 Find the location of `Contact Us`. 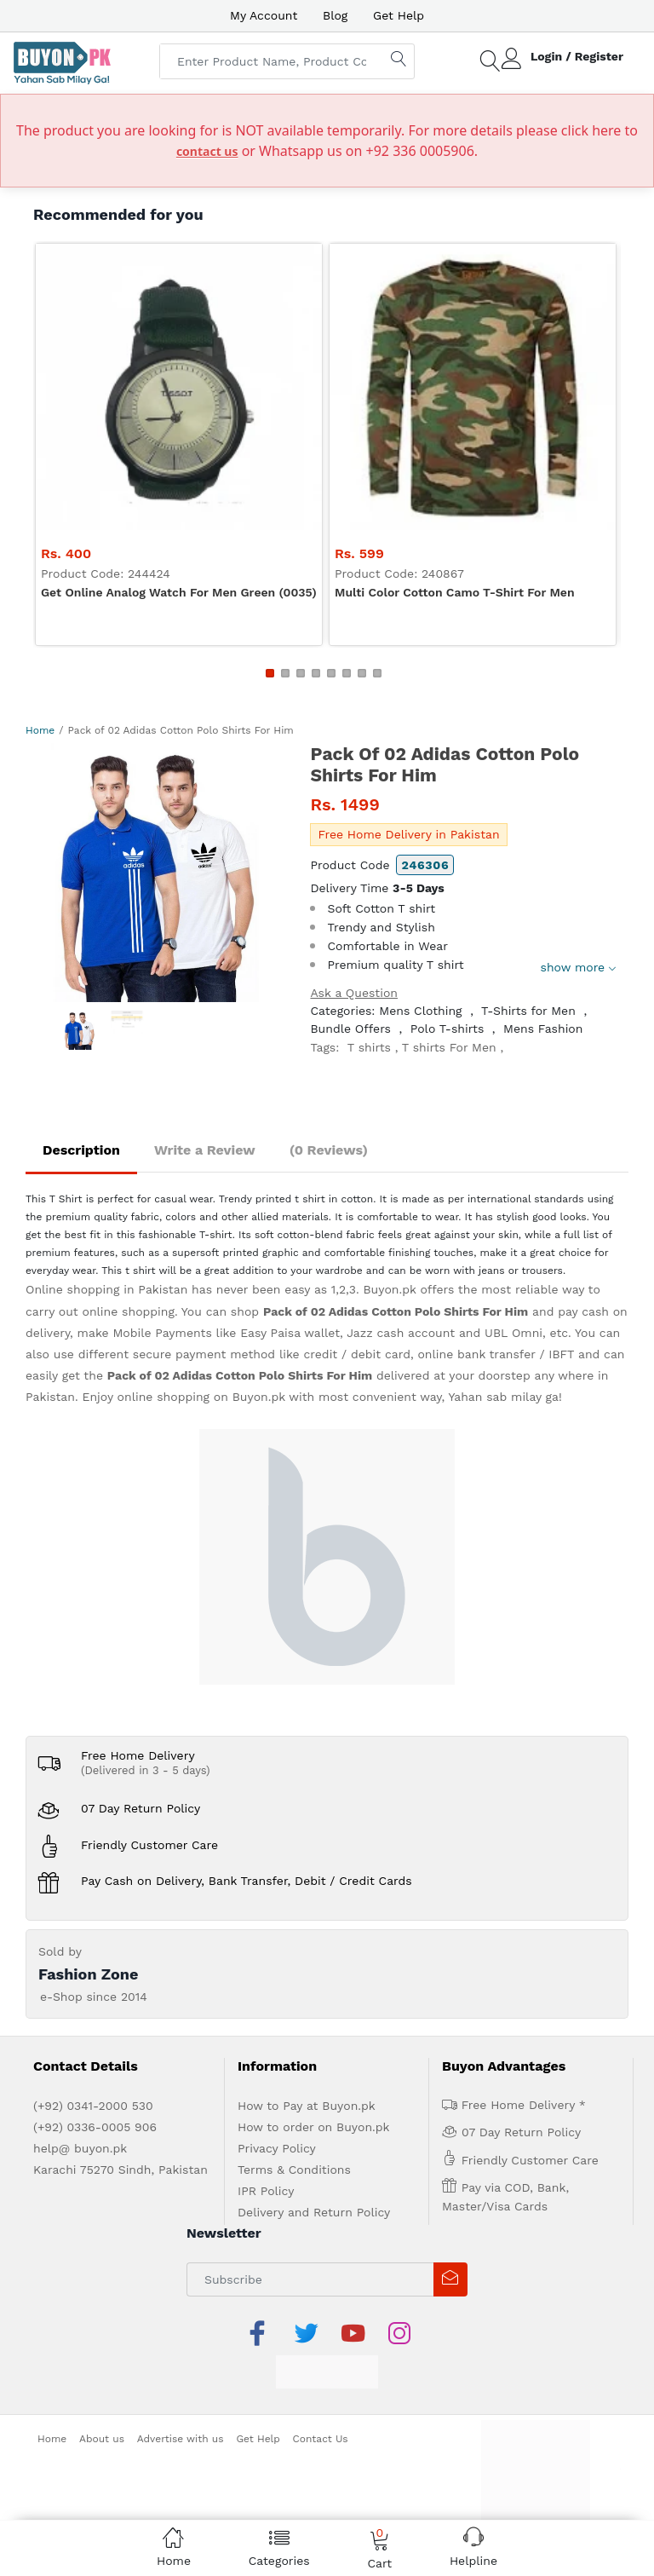

Contact Us is located at coordinates (320, 2439).